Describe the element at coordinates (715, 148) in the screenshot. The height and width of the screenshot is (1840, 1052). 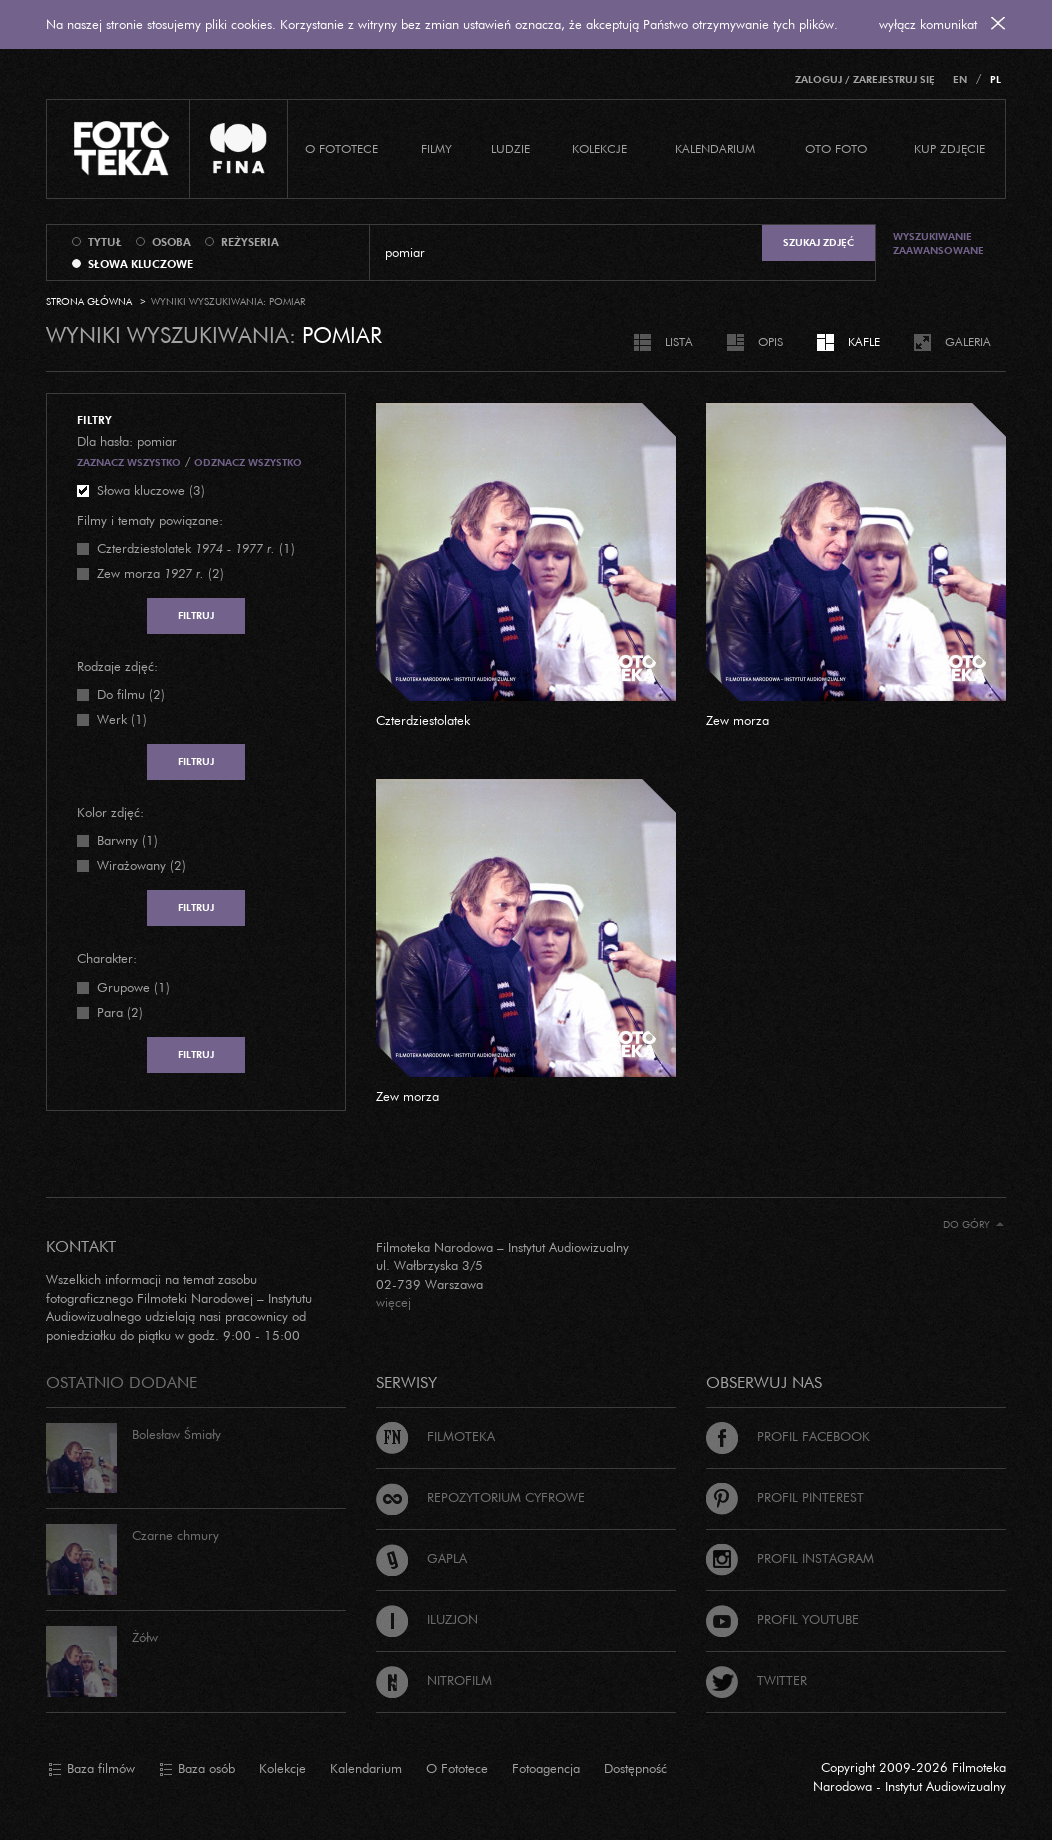
I see `Kalendarium` at that location.